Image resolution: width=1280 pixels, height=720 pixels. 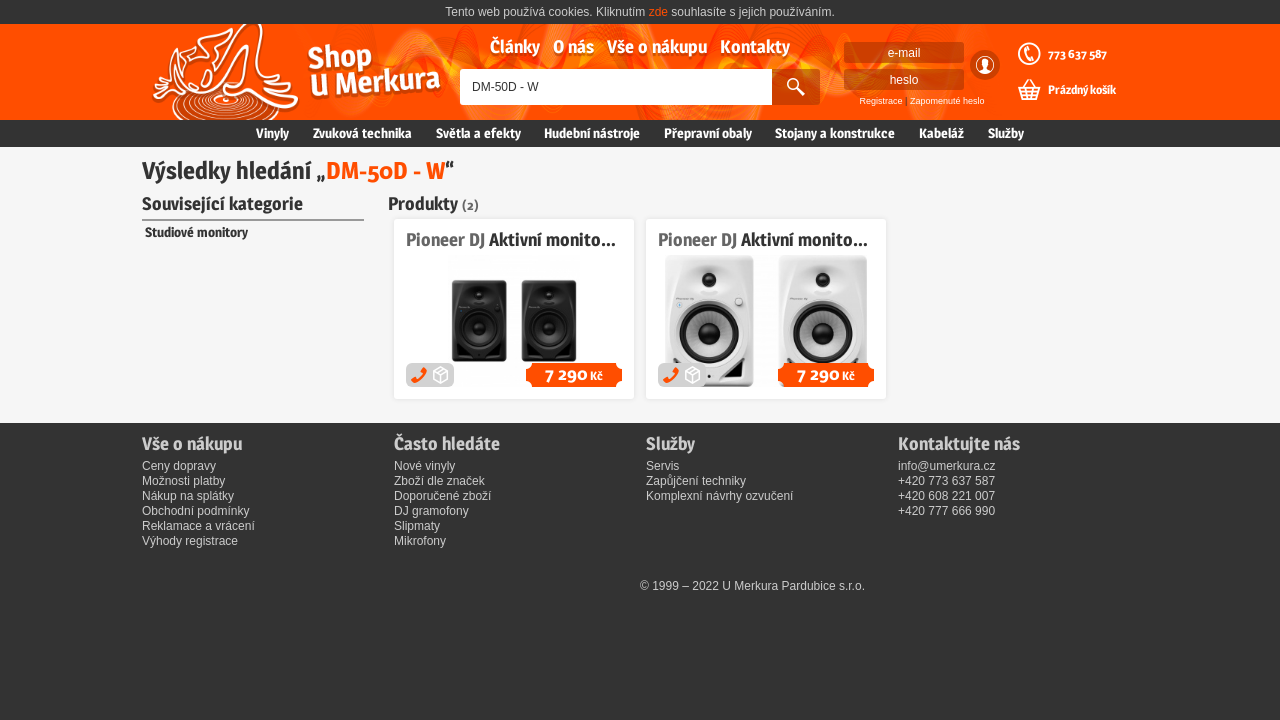 I want to click on Hudební nástroje, so click(x=592, y=133).